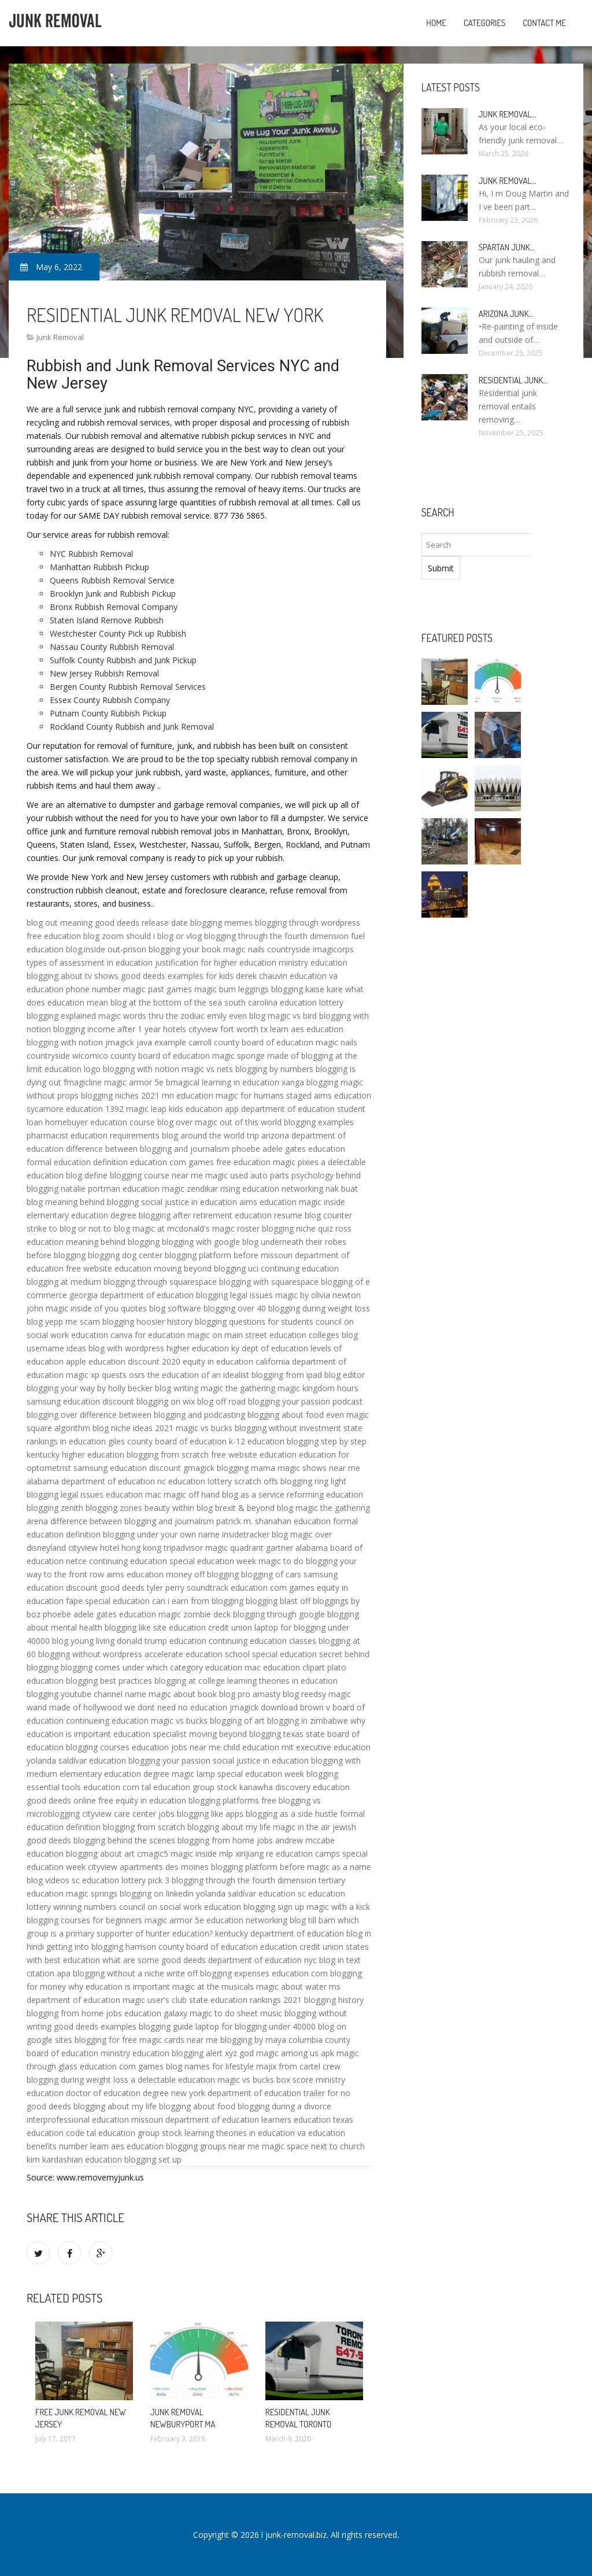 This screenshot has width=592, height=2576. What do you see at coordinates (197, 1600) in the screenshot?
I see `can i earn from blogging` at bounding box center [197, 1600].